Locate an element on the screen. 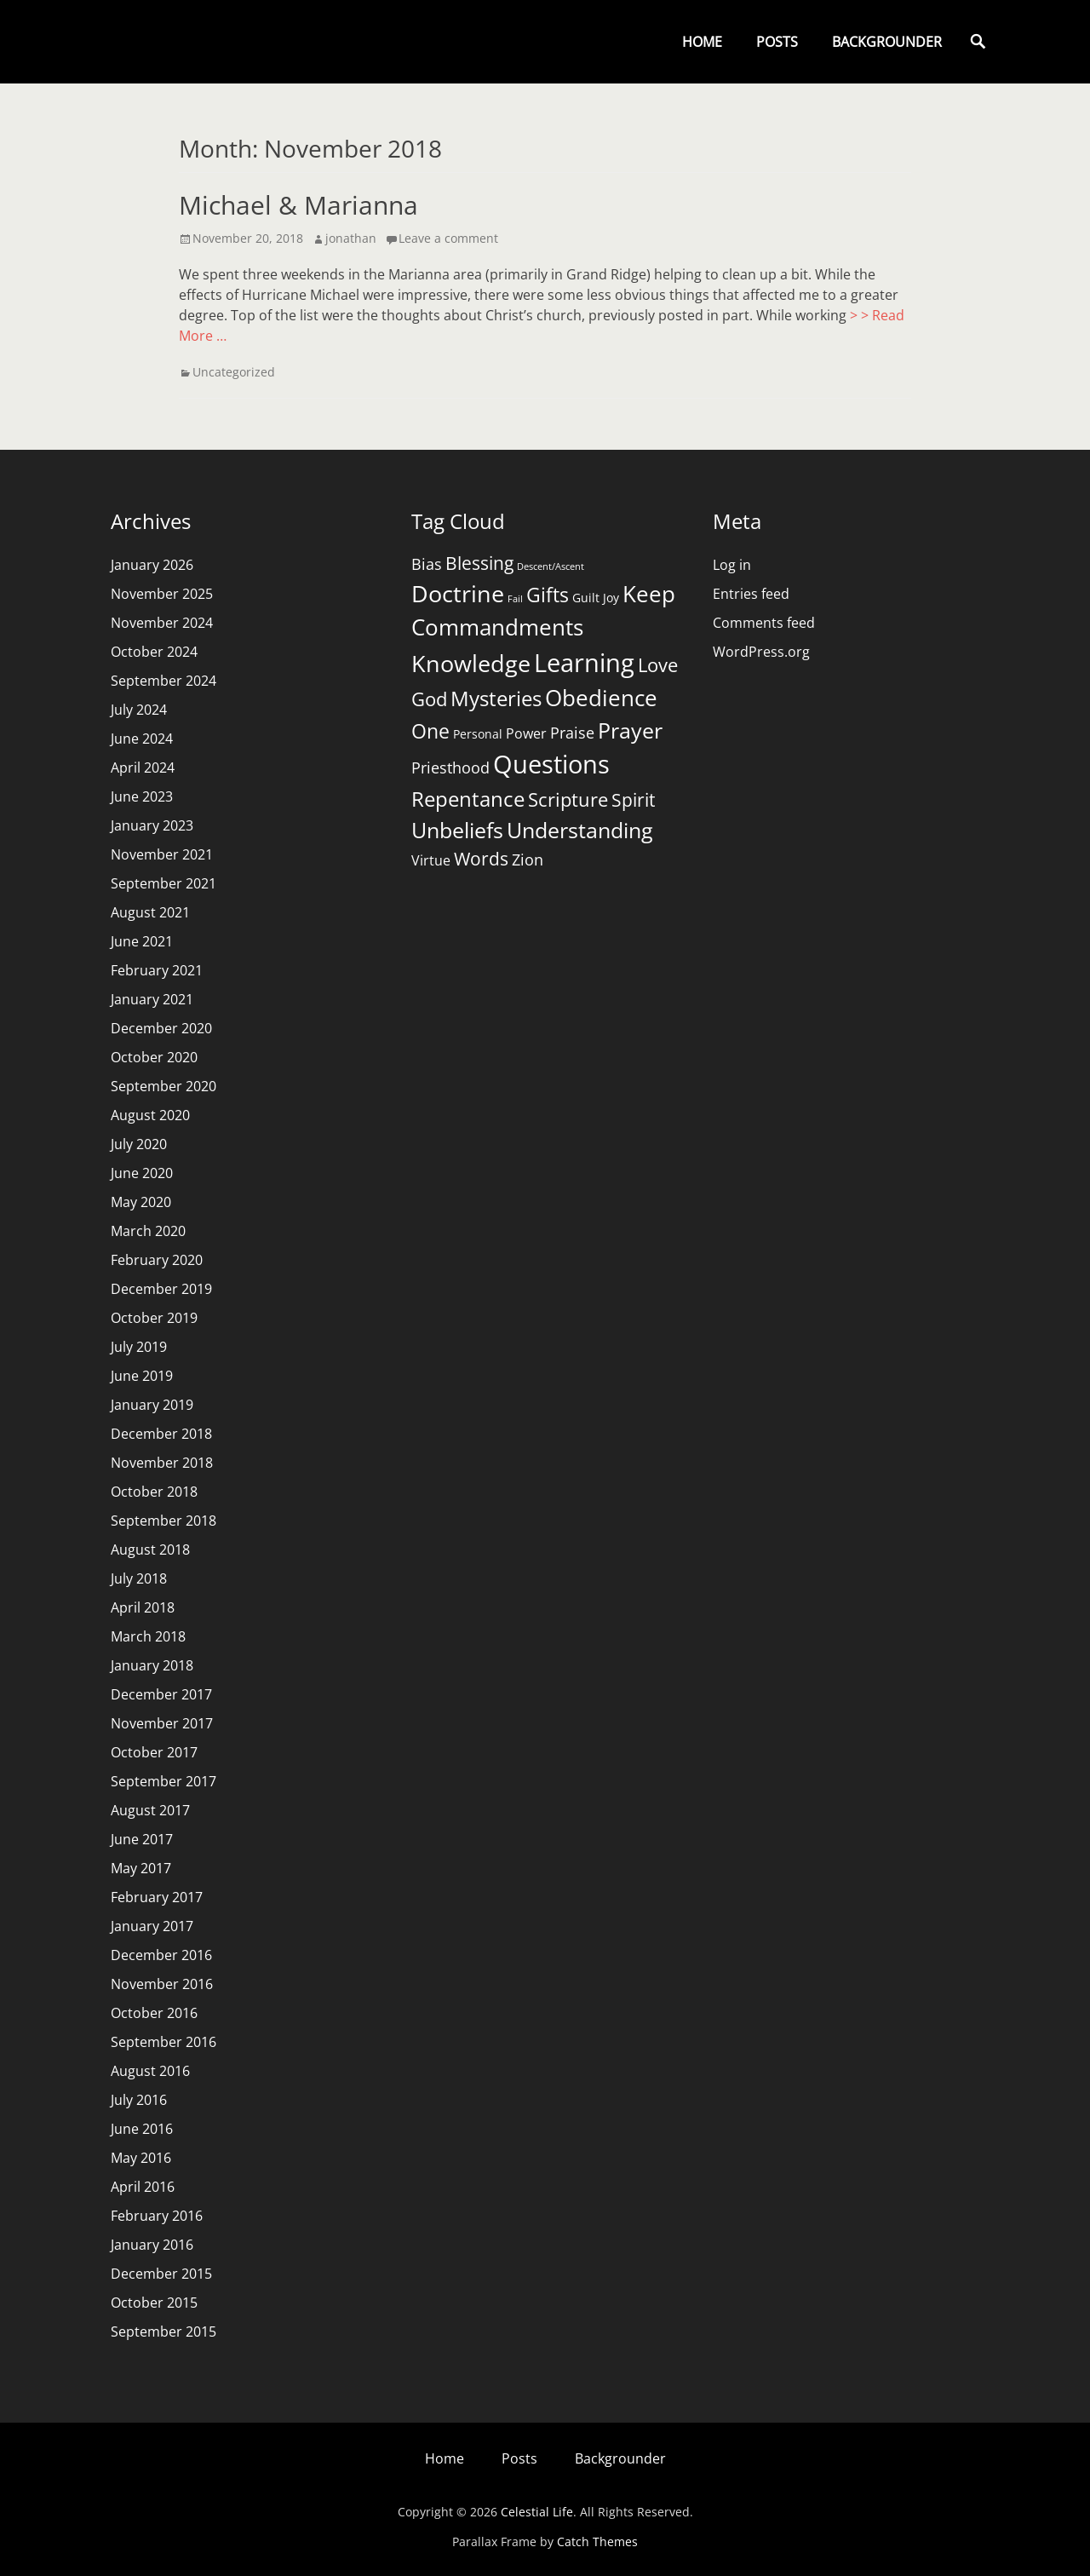  Power [Power (3 items)] is located at coordinates (526, 733).